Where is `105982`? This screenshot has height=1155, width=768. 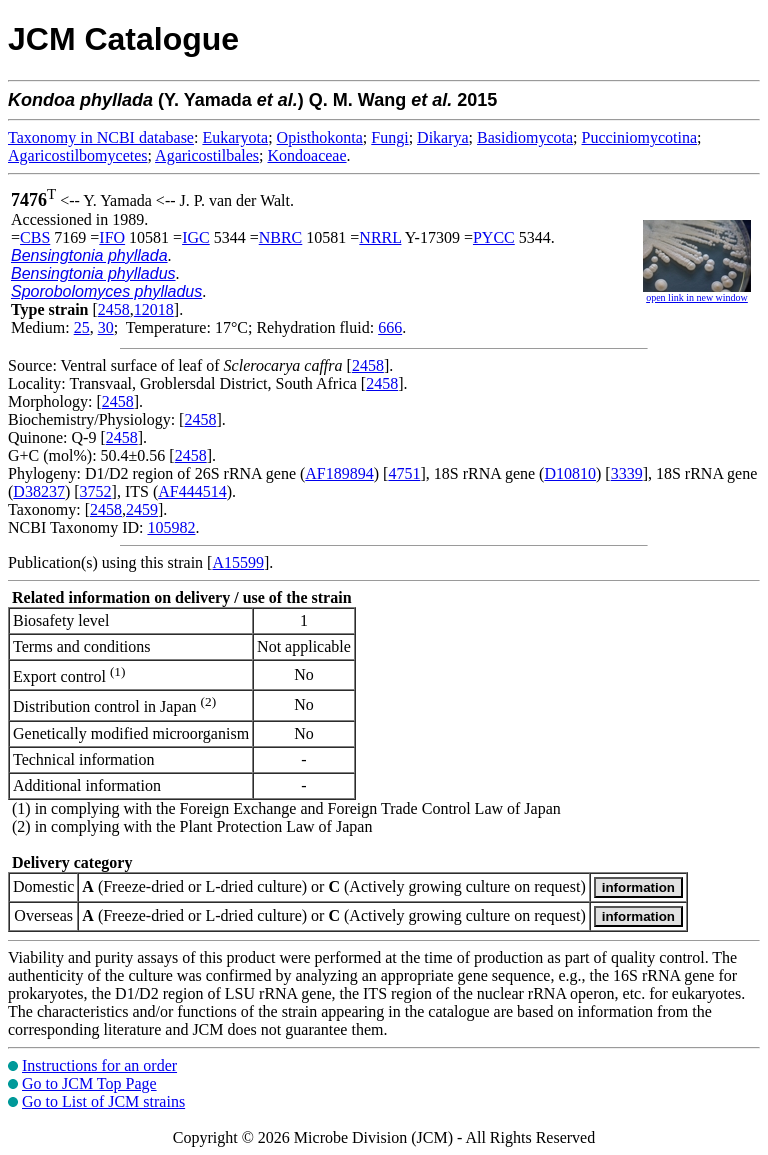 105982 is located at coordinates (171, 527).